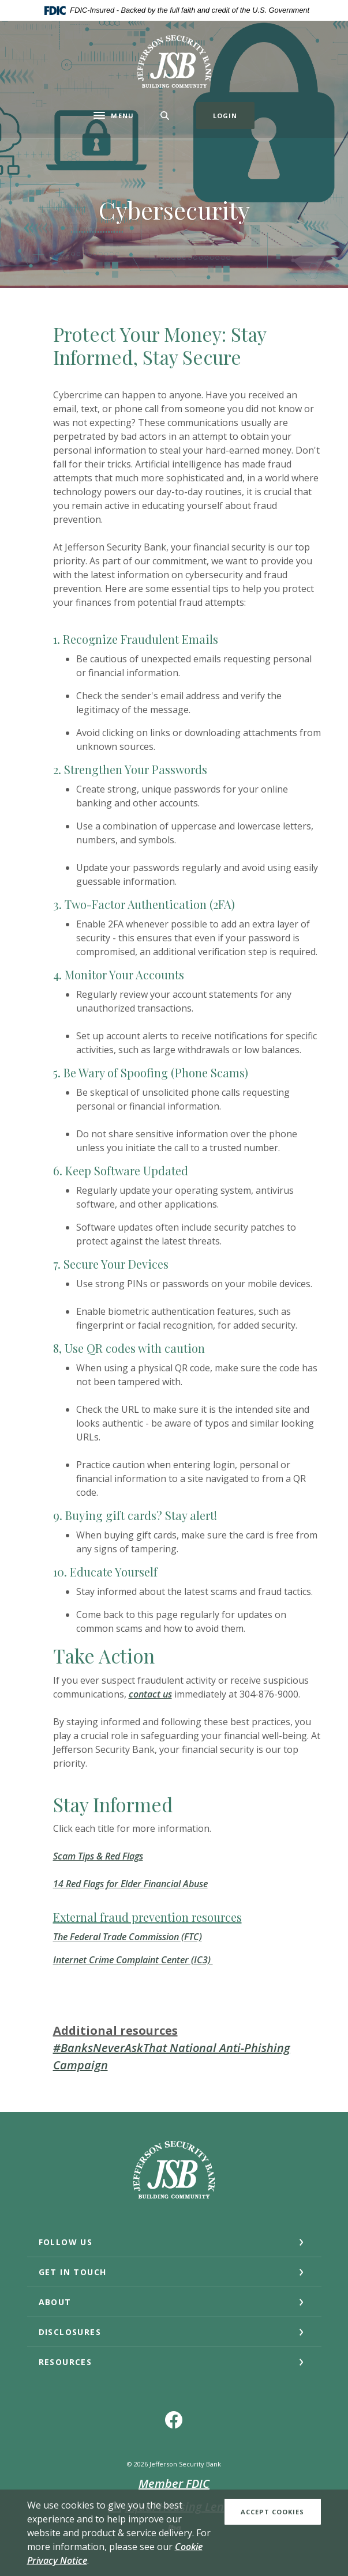  What do you see at coordinates (272, 2511) in the screenshot?
I see `Accept Cookies` at bounding box center [272, 2511].